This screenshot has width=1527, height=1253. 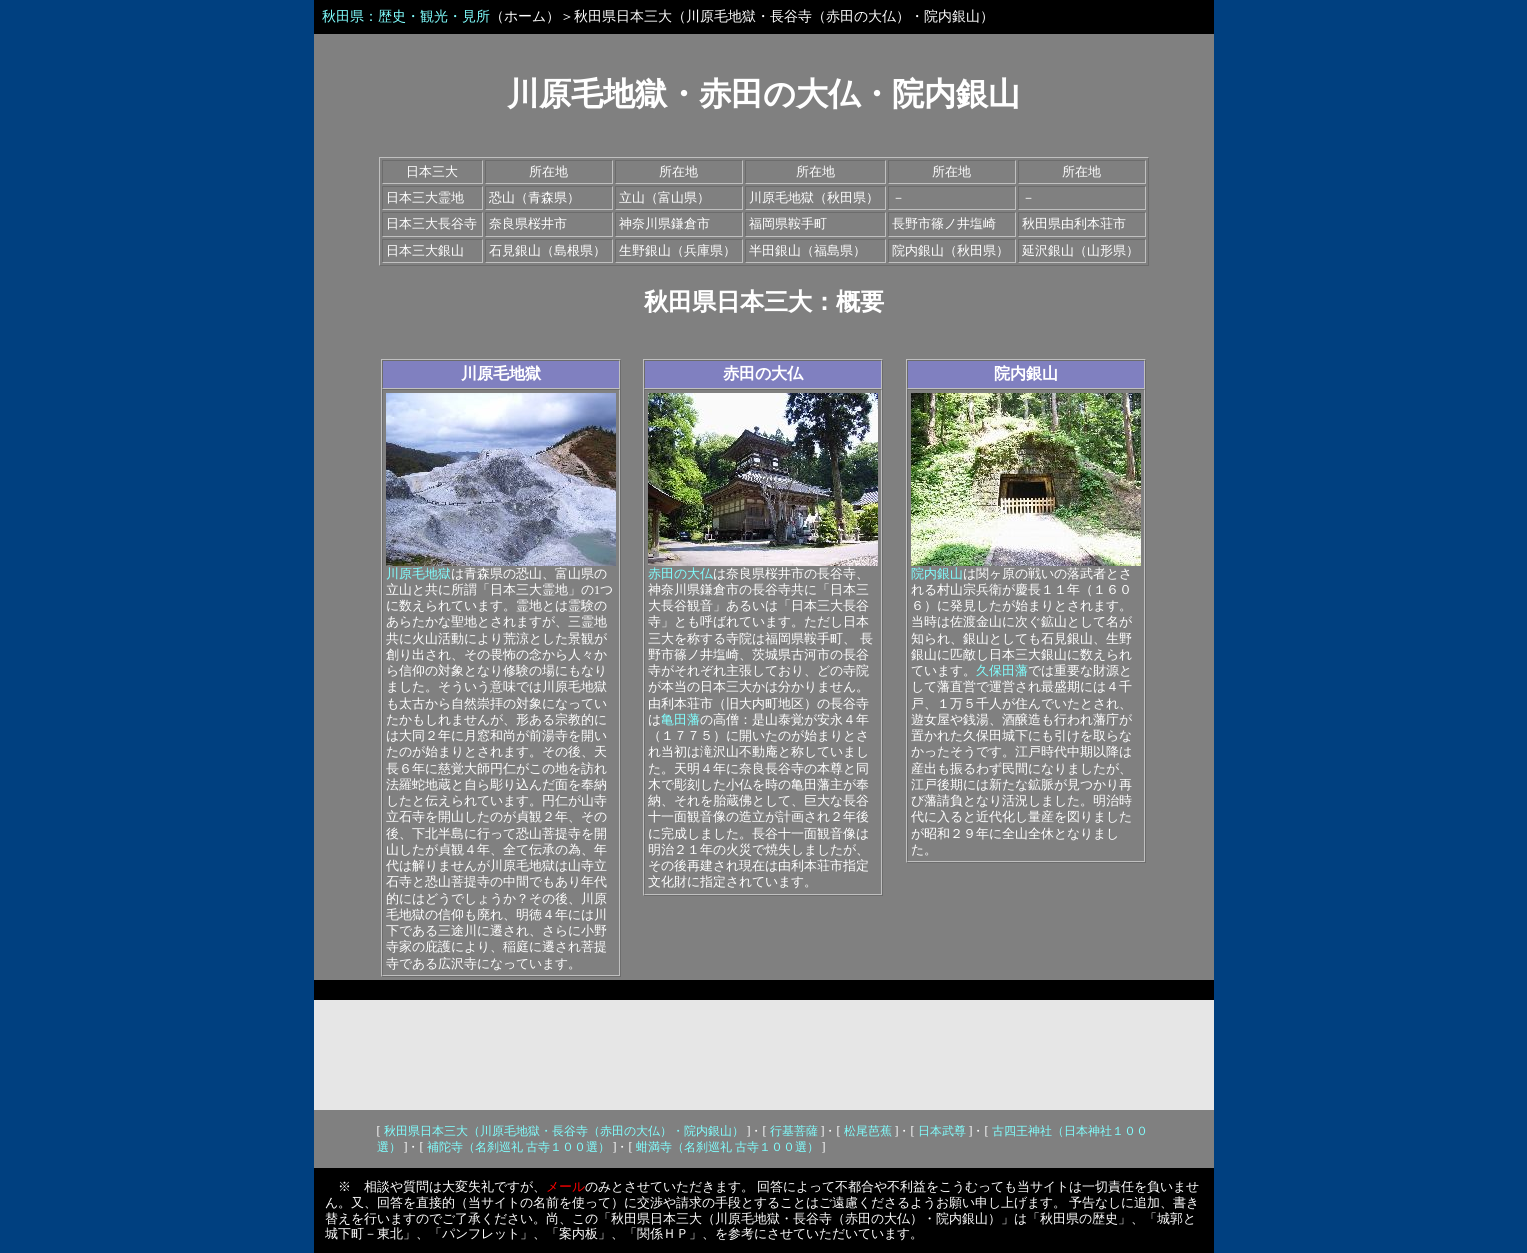 What do you see at coordinates (868, 1131) in the screenshot?
I see `松尾芭蕉` at bounding box center [868, 1131].